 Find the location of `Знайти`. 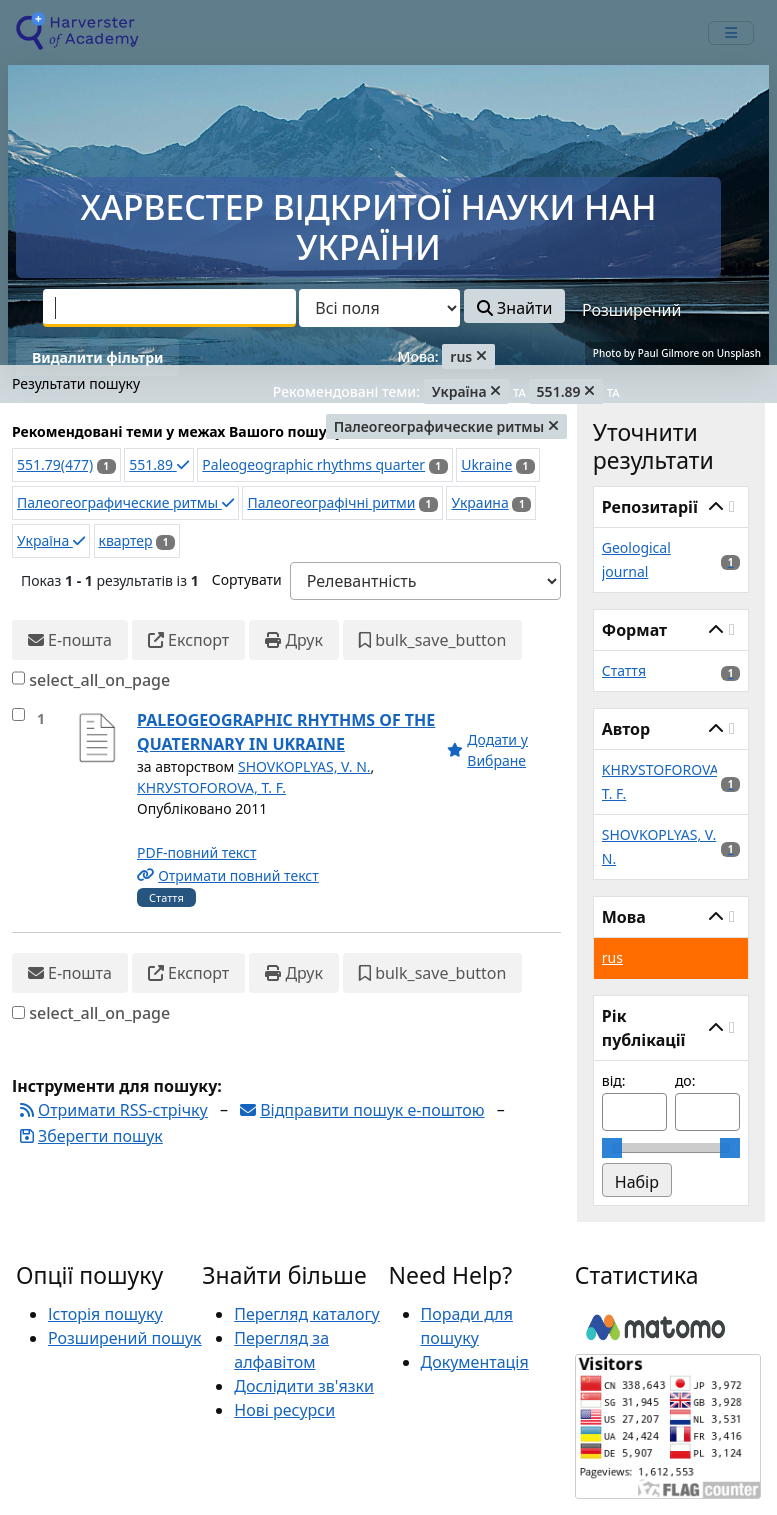

Знайти is located at coordinates (514, 308).